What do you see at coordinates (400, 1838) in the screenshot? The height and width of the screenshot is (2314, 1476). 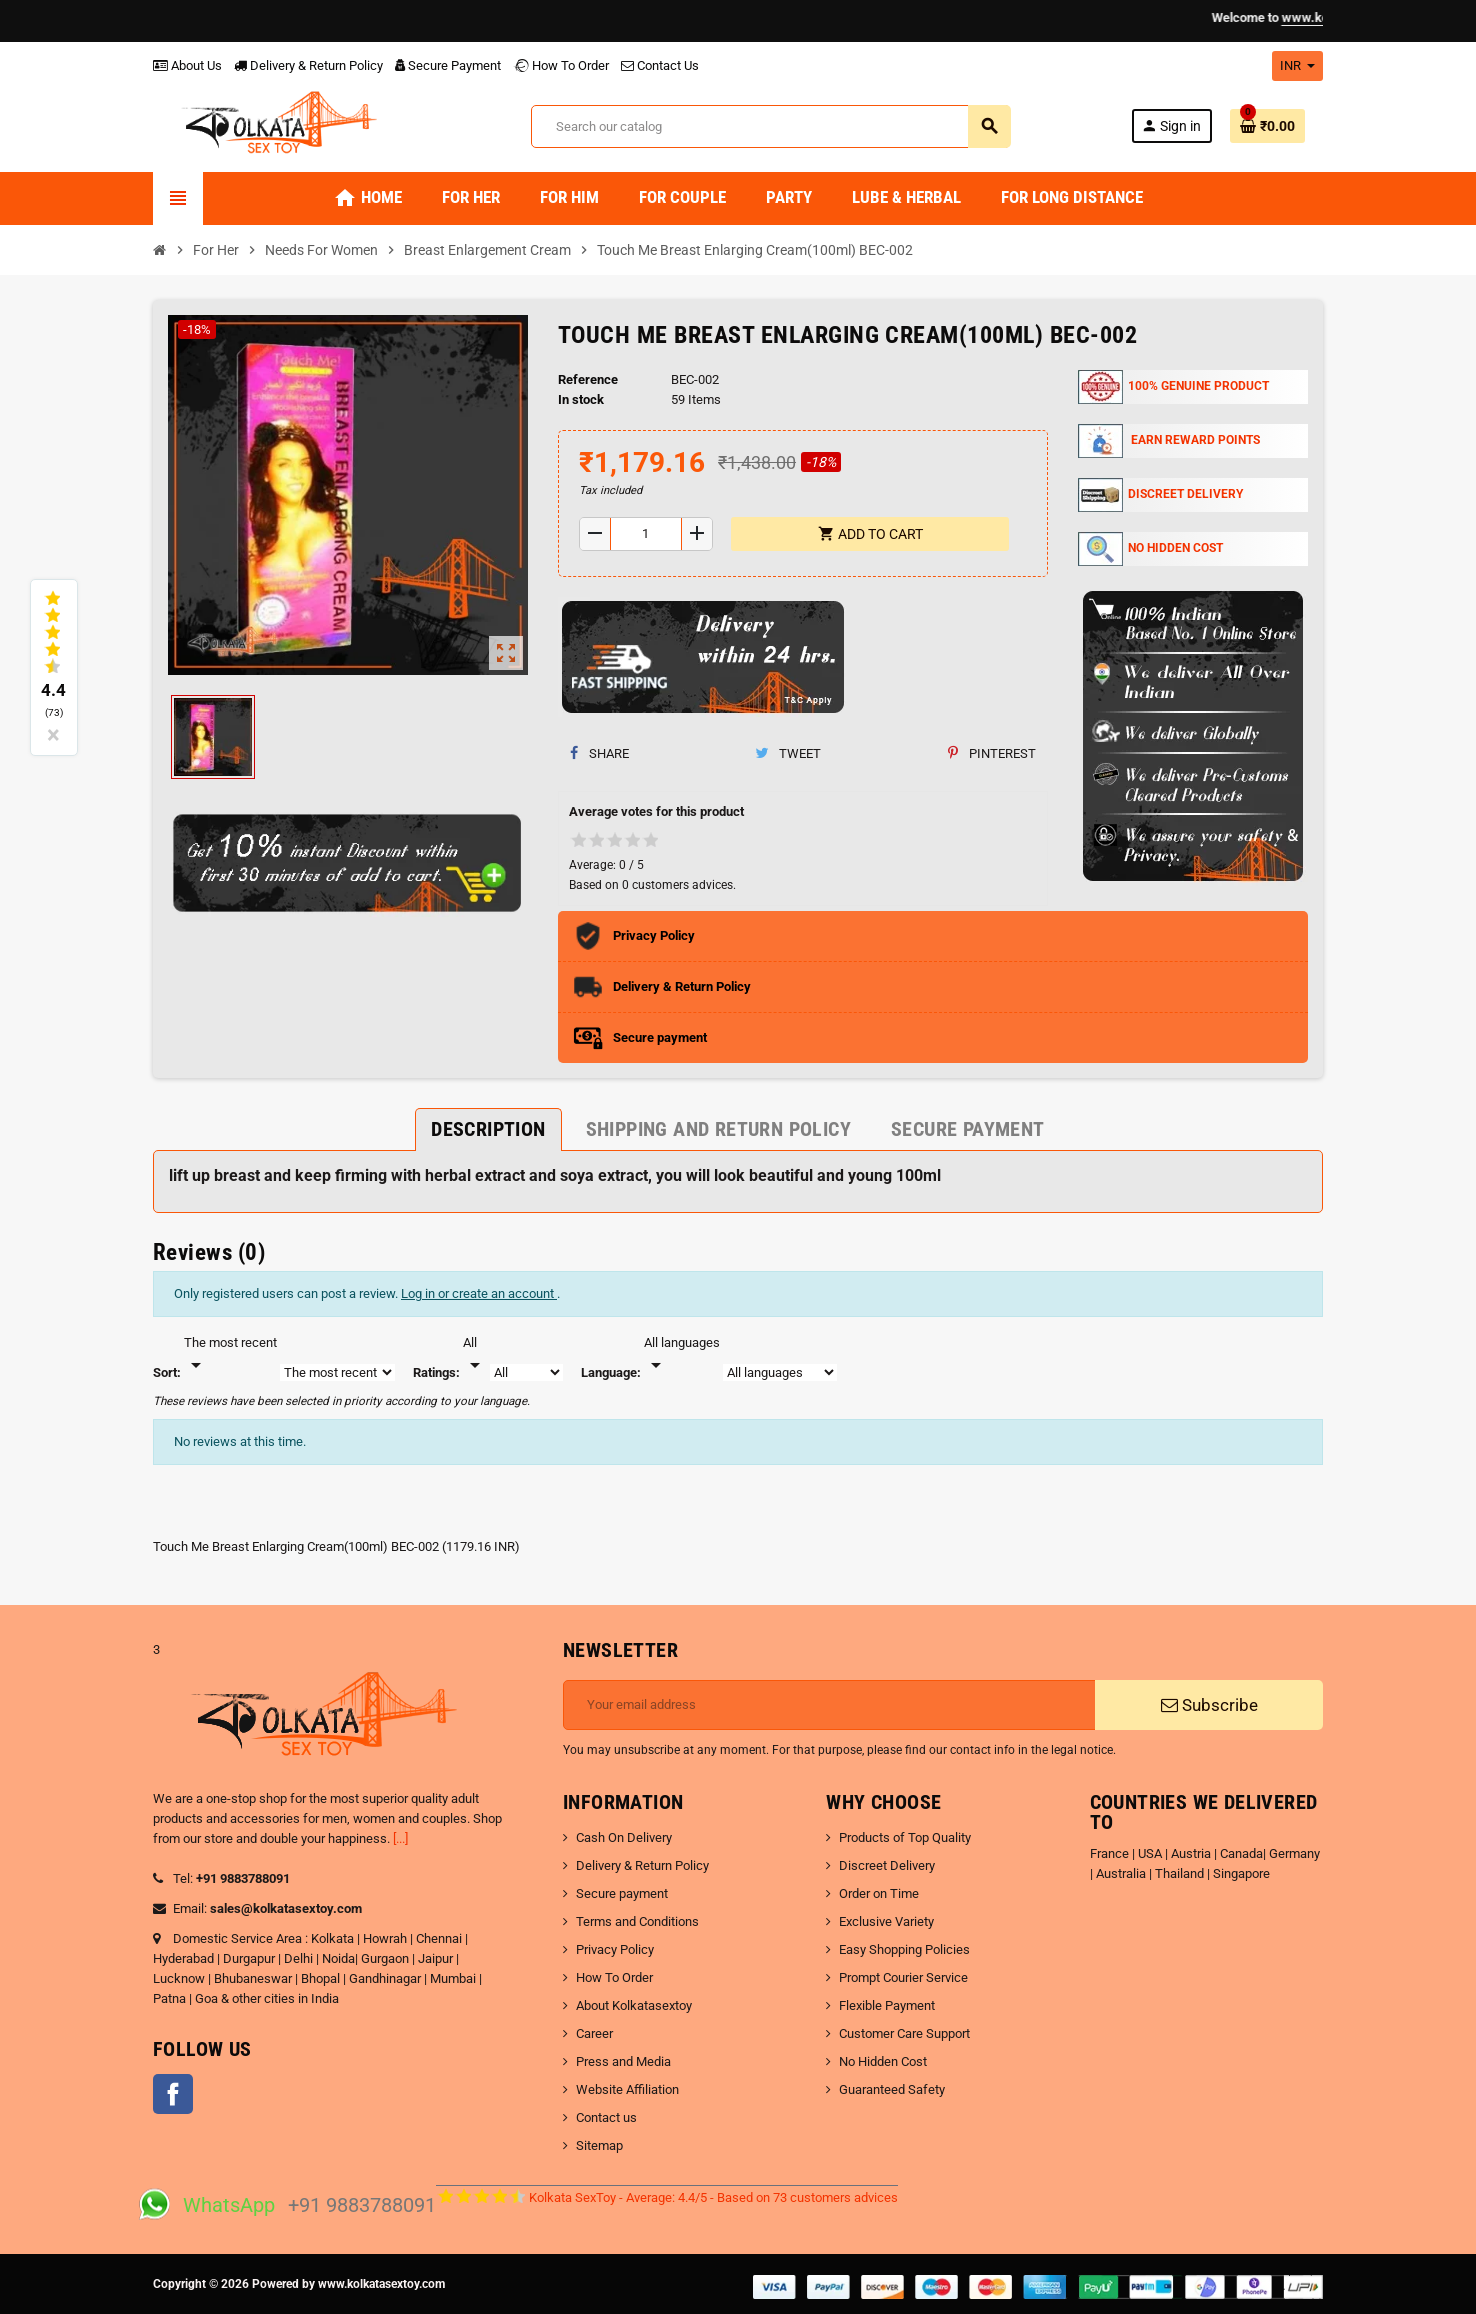 I see `[...]` at bounding box center [400, 1838].